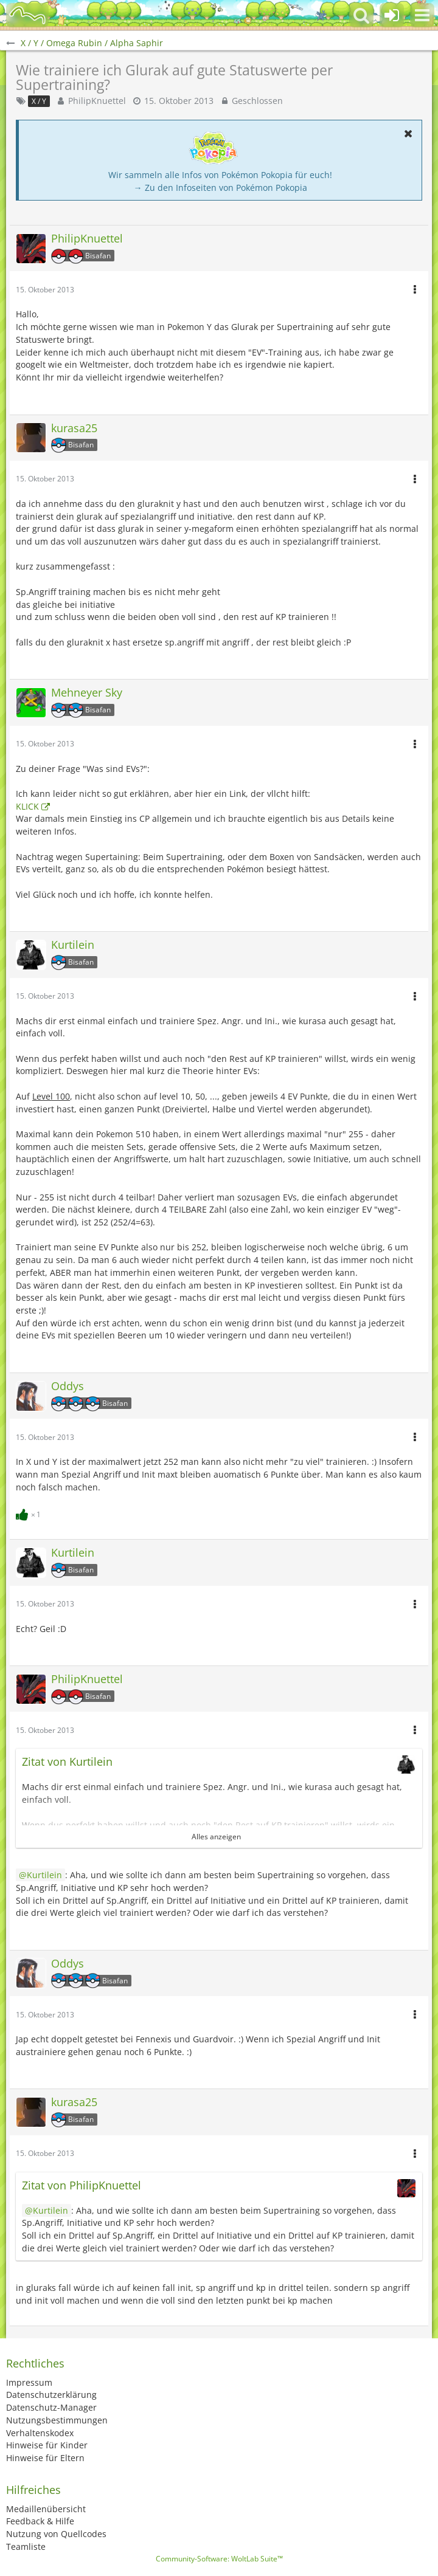  What do you see at coordinates (44, 1875) in the screenshot?
I see `Kurtilein` at bounding box center [44, 1875].